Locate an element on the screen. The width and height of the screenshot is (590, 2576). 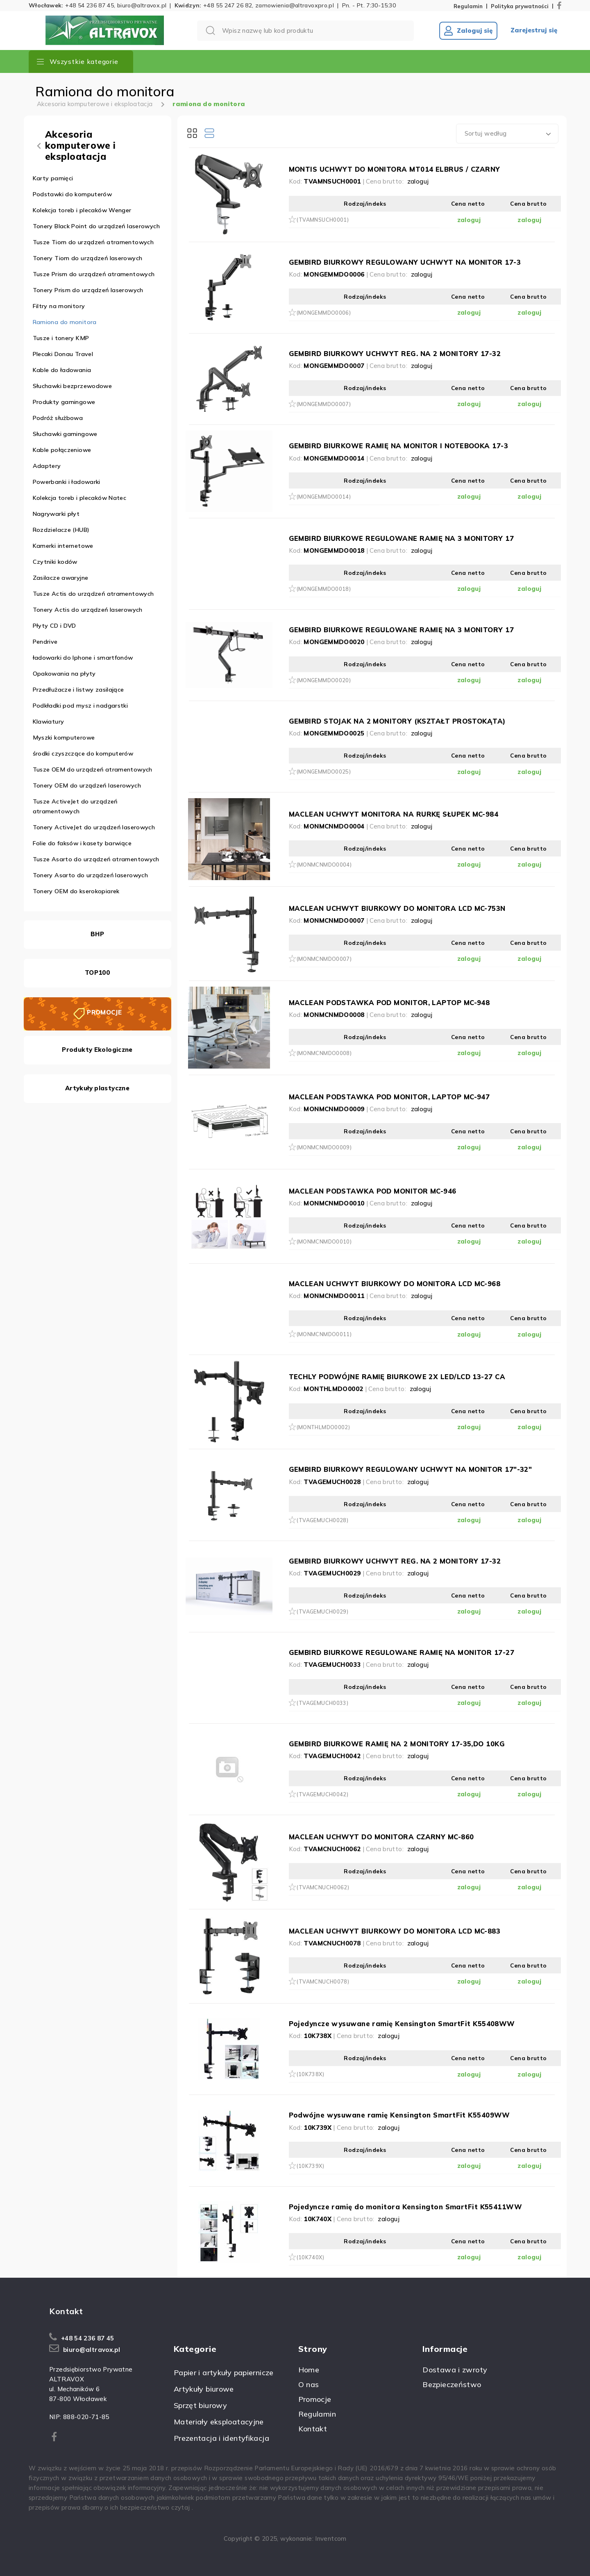
(MONGEMMDO0025) is located at coordinates (324, 771).